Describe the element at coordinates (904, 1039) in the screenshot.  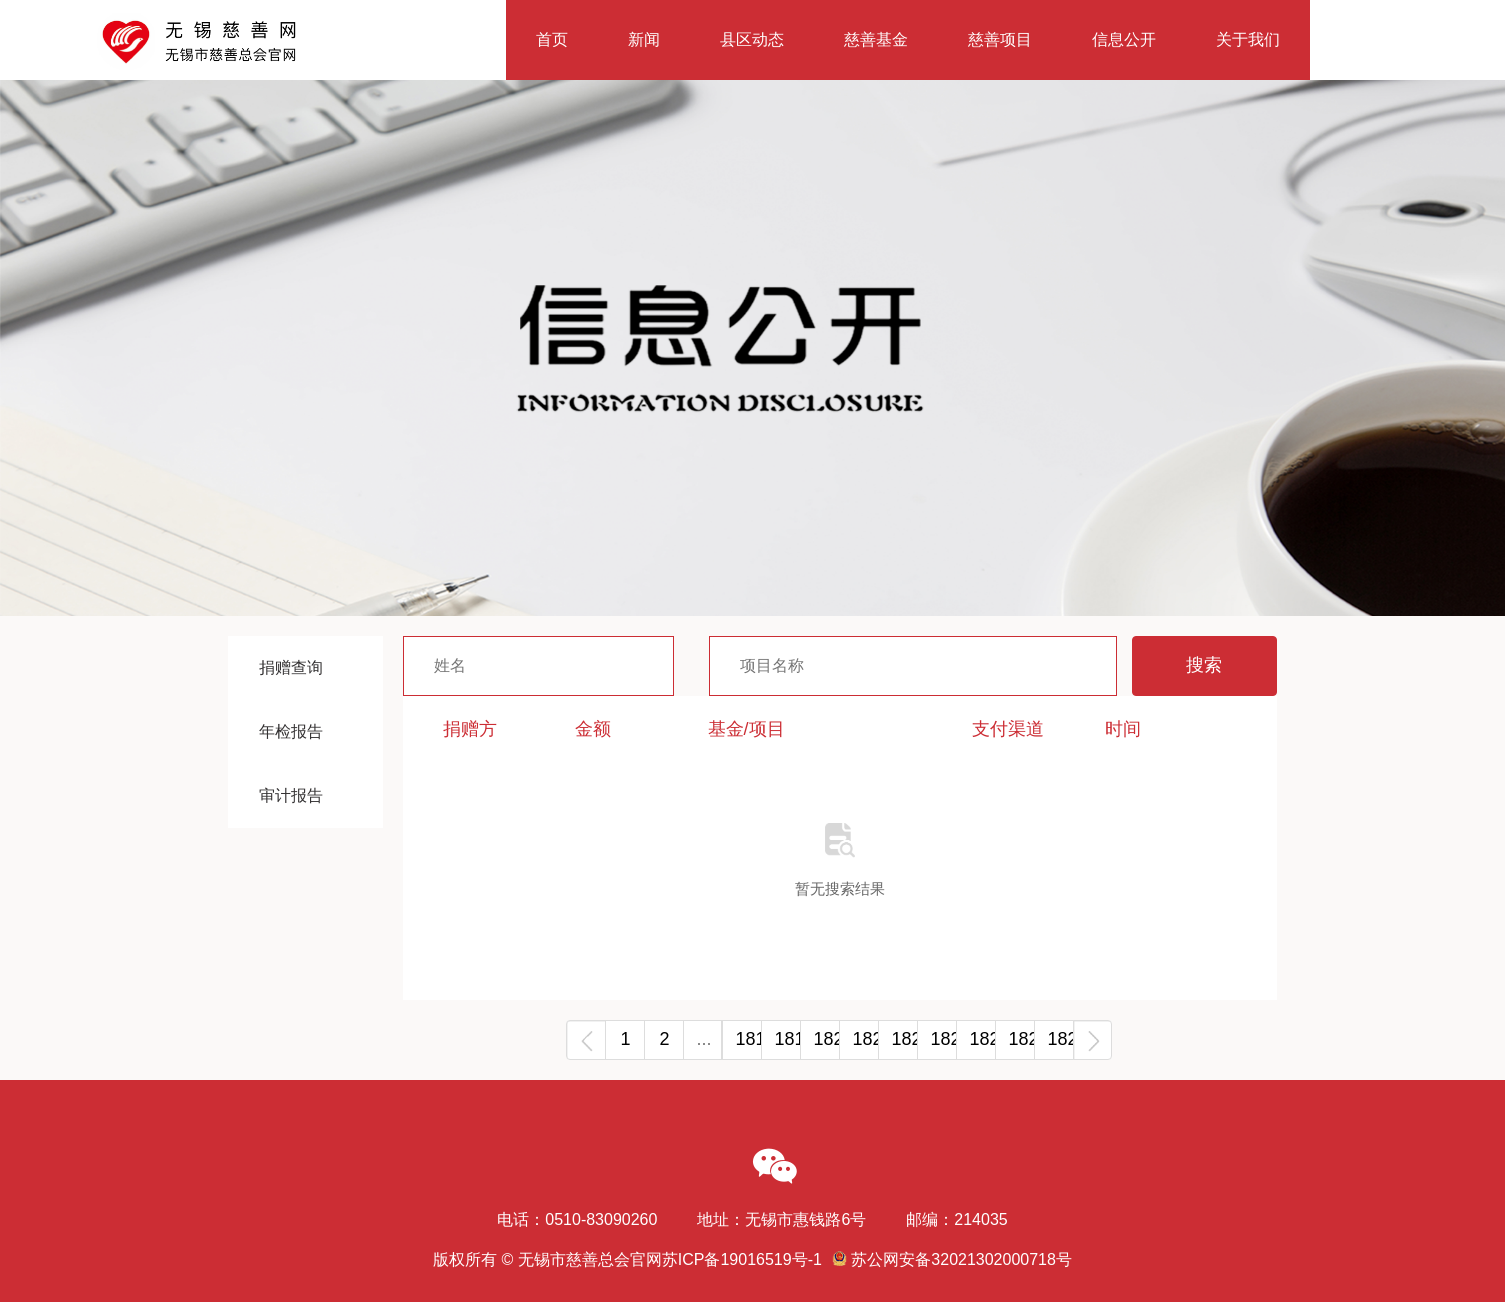
I see `1822` at that location.